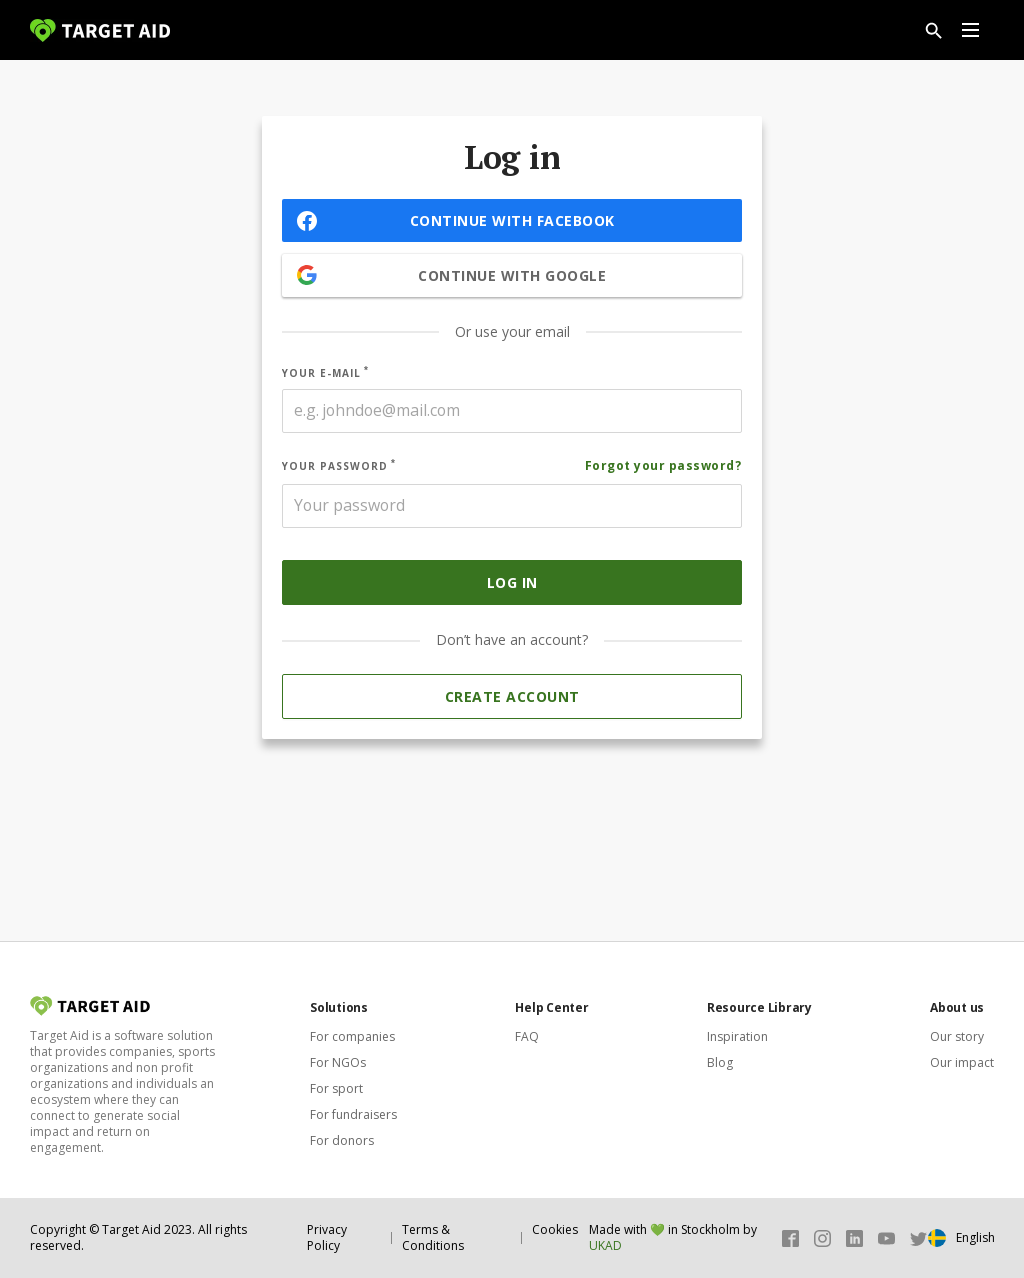 This screenshot has height=1278, width=1024. Describe the element at coordinates (433, 1237) in the screenshot. I see `Terms & Conditions` at that location.